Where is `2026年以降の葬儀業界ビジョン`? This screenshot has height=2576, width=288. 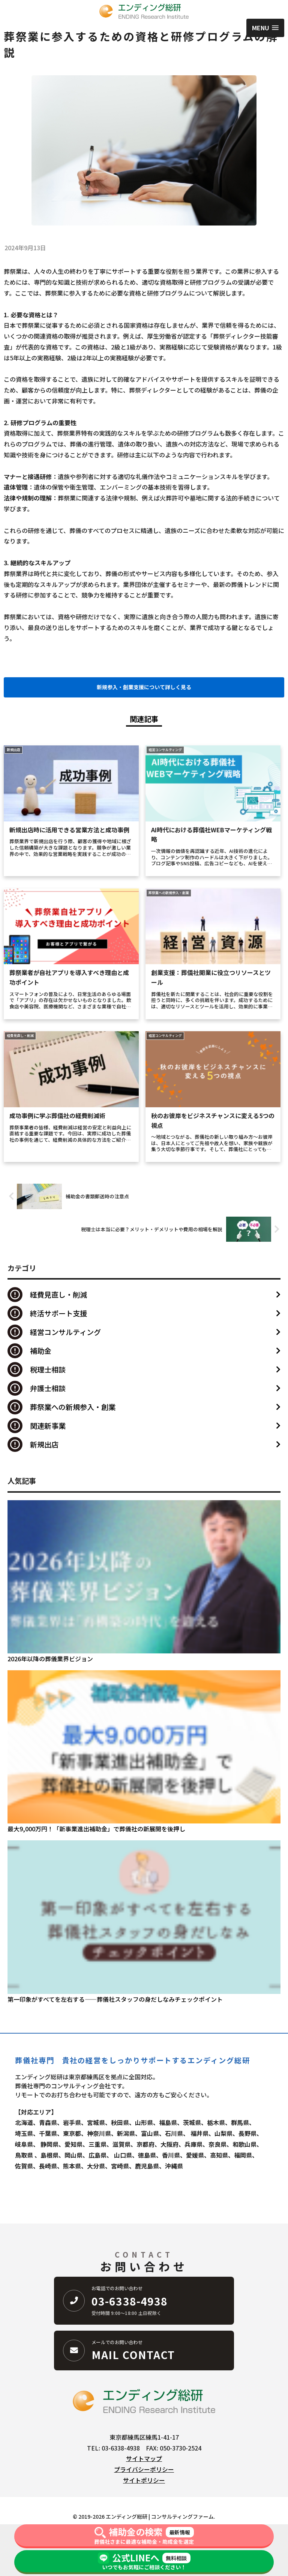 2026年以降の葬儀業界ビジョン is located at coordinates (50, 1658).